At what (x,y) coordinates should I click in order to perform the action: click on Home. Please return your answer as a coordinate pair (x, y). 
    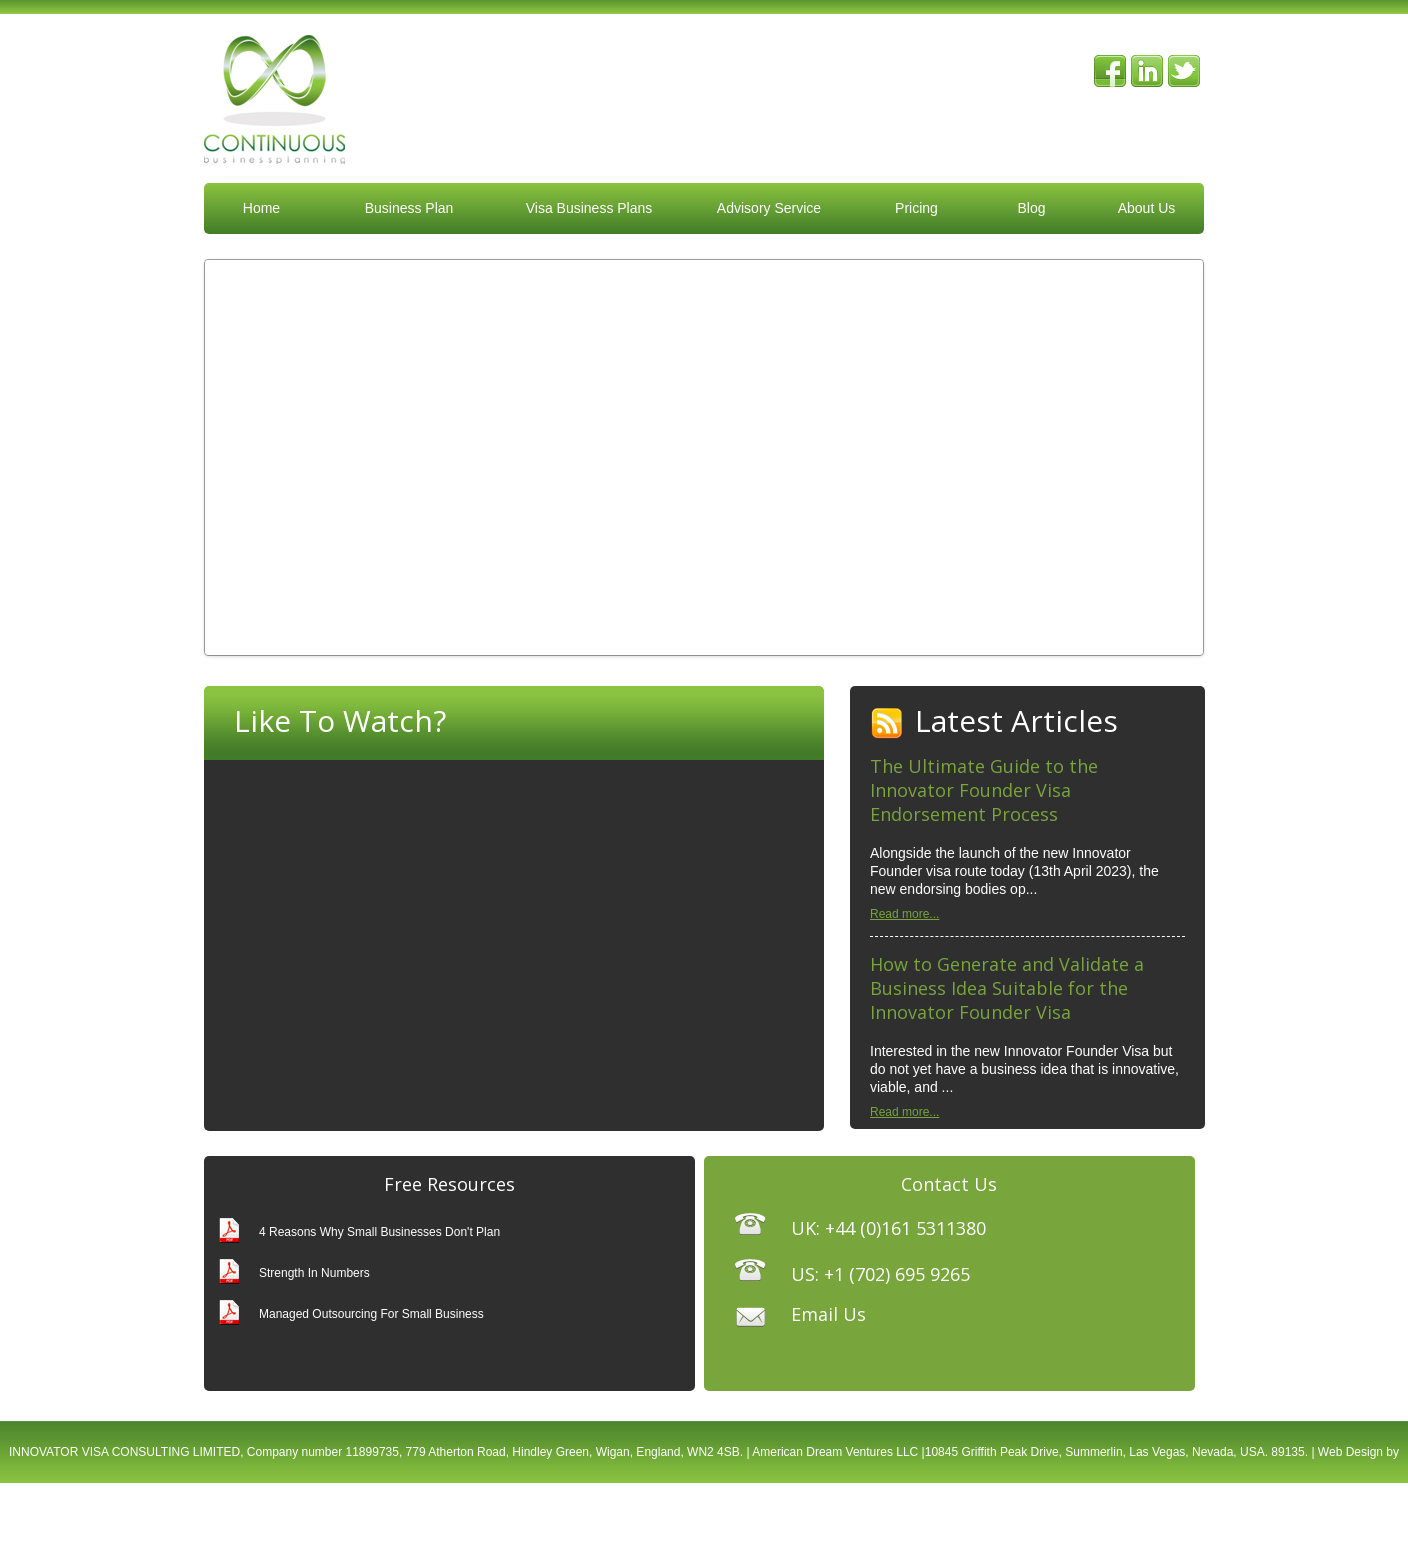
    Looking at the image, I should click on (261, 208).